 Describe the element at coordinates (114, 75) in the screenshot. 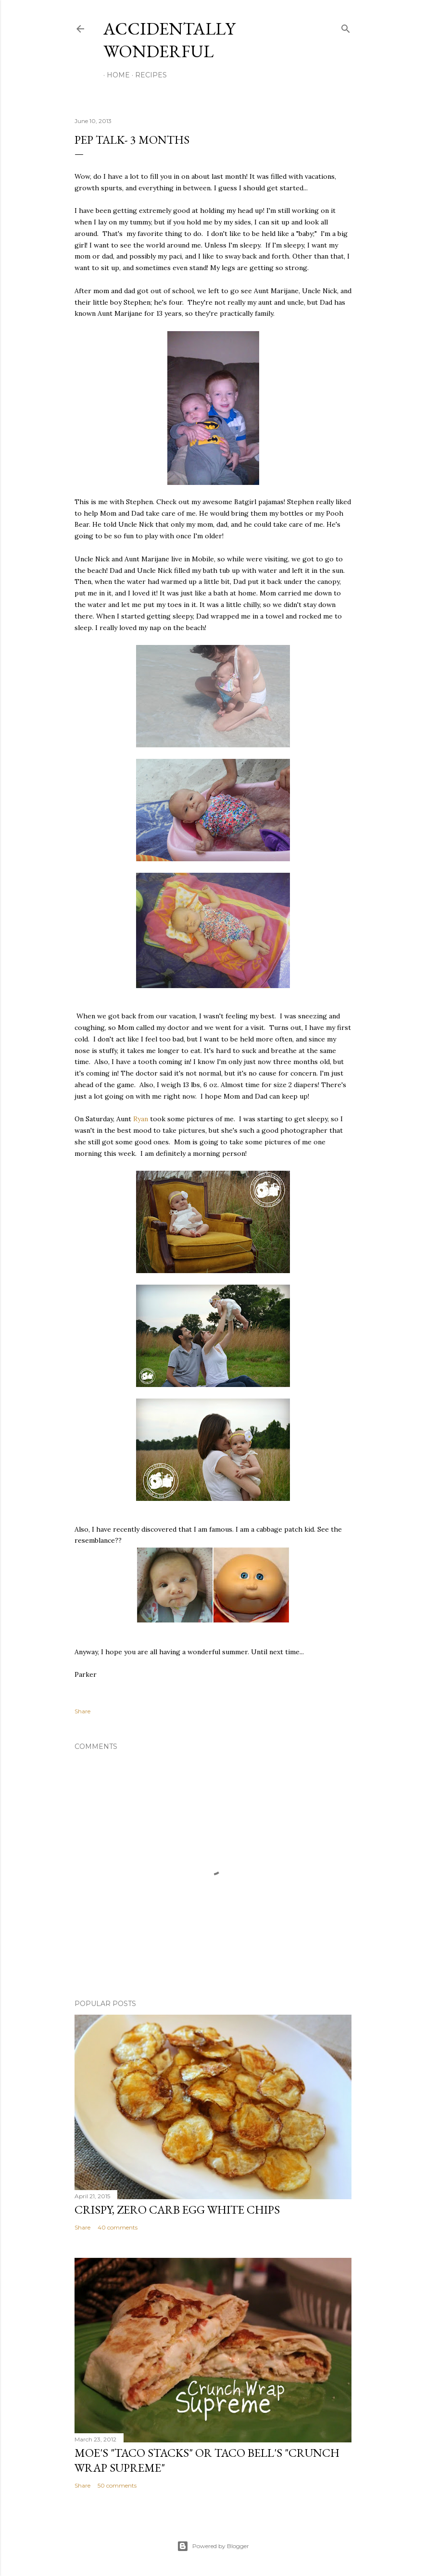

I see `Home` at that location.